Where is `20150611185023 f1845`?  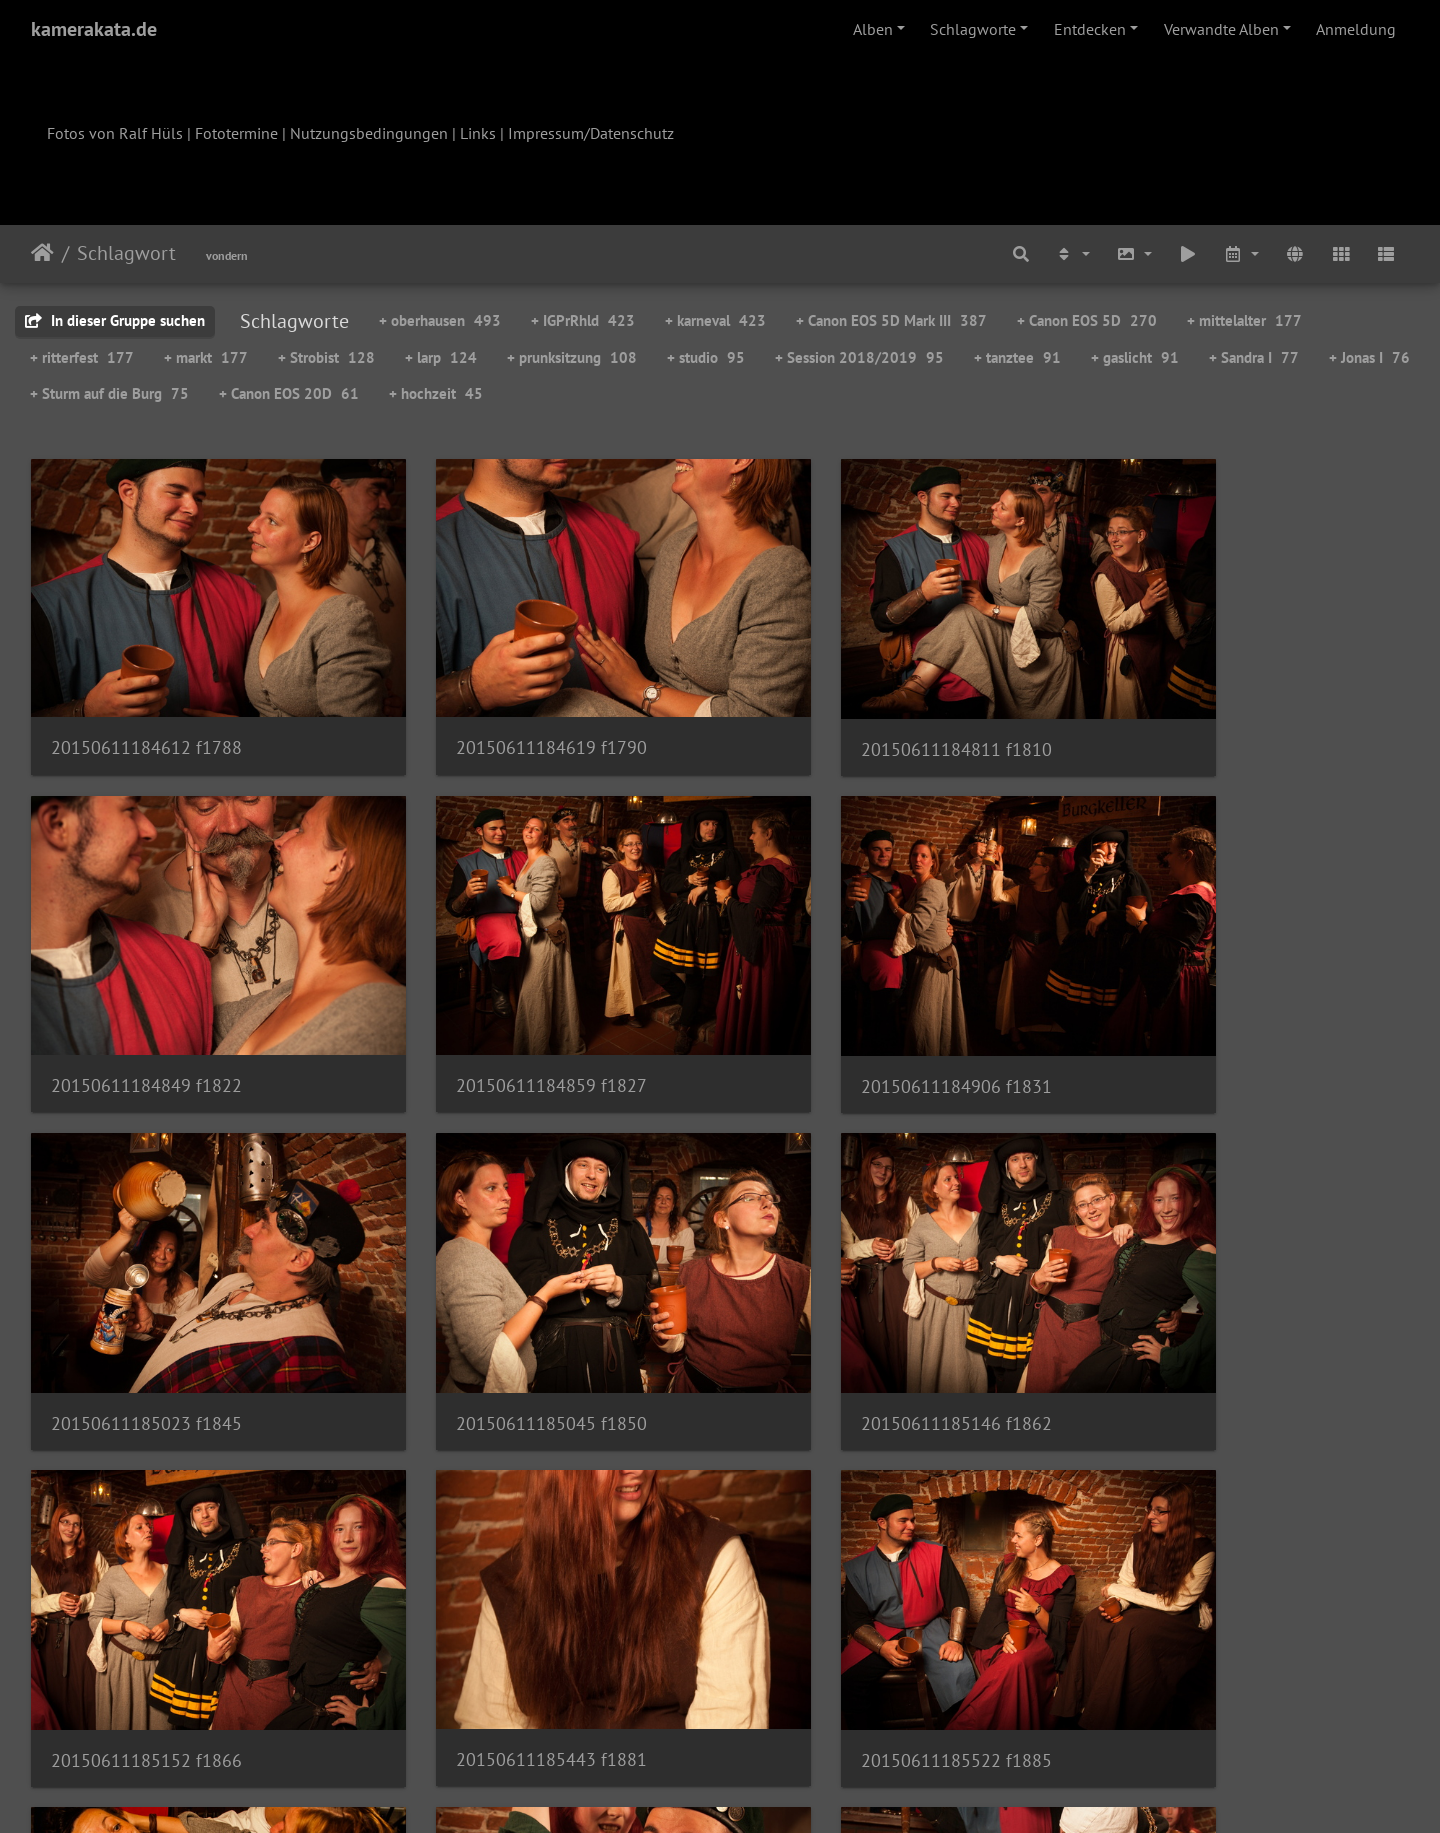 20150611185023 f1845 is located at coordinates (850, 1012).